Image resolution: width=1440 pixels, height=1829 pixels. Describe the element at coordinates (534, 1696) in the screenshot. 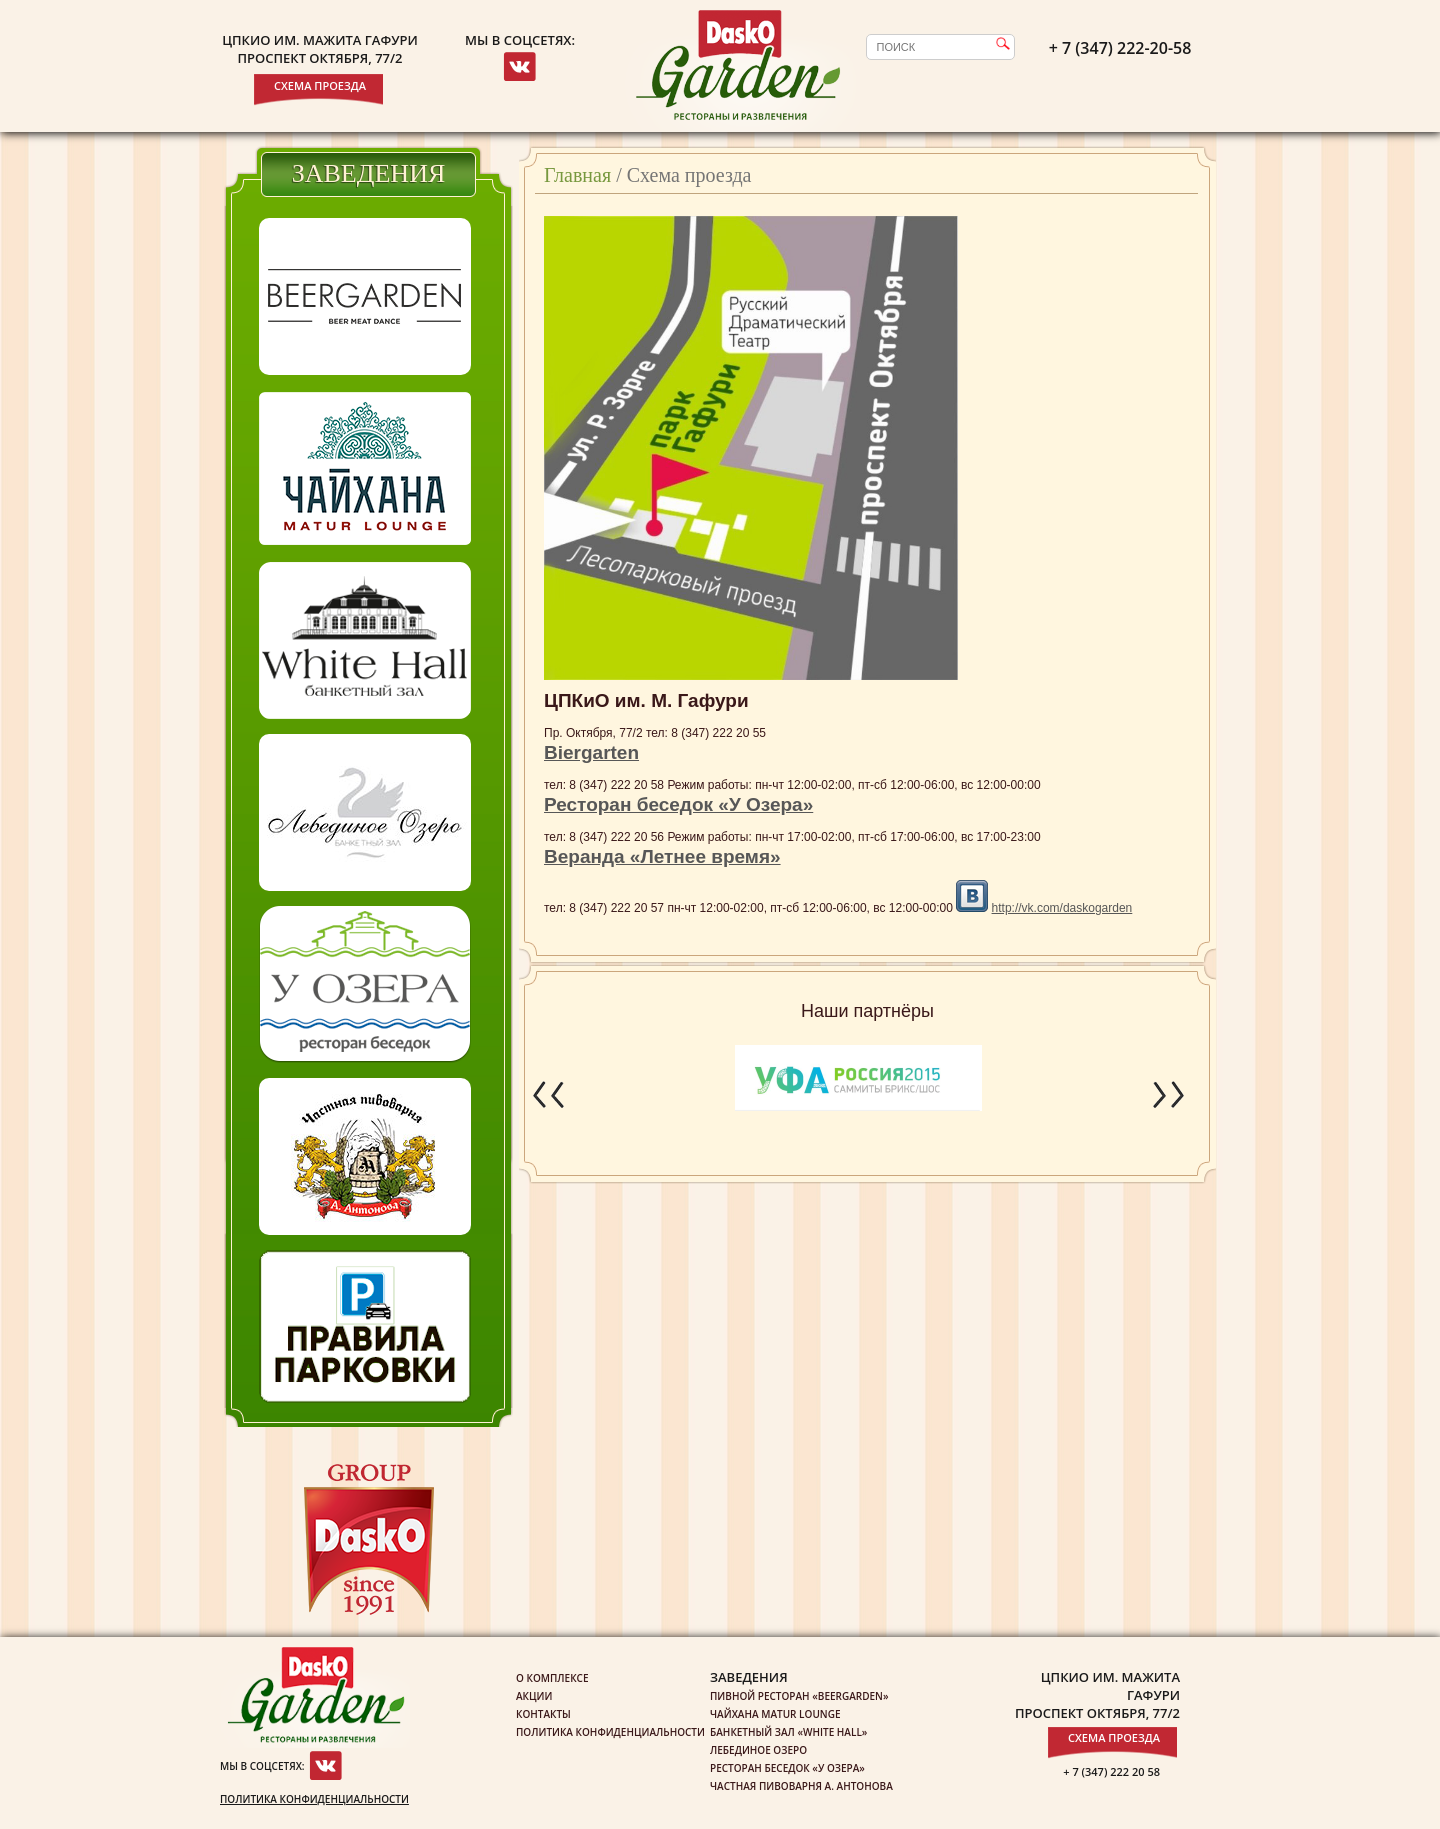

I see `Акции` at that location.